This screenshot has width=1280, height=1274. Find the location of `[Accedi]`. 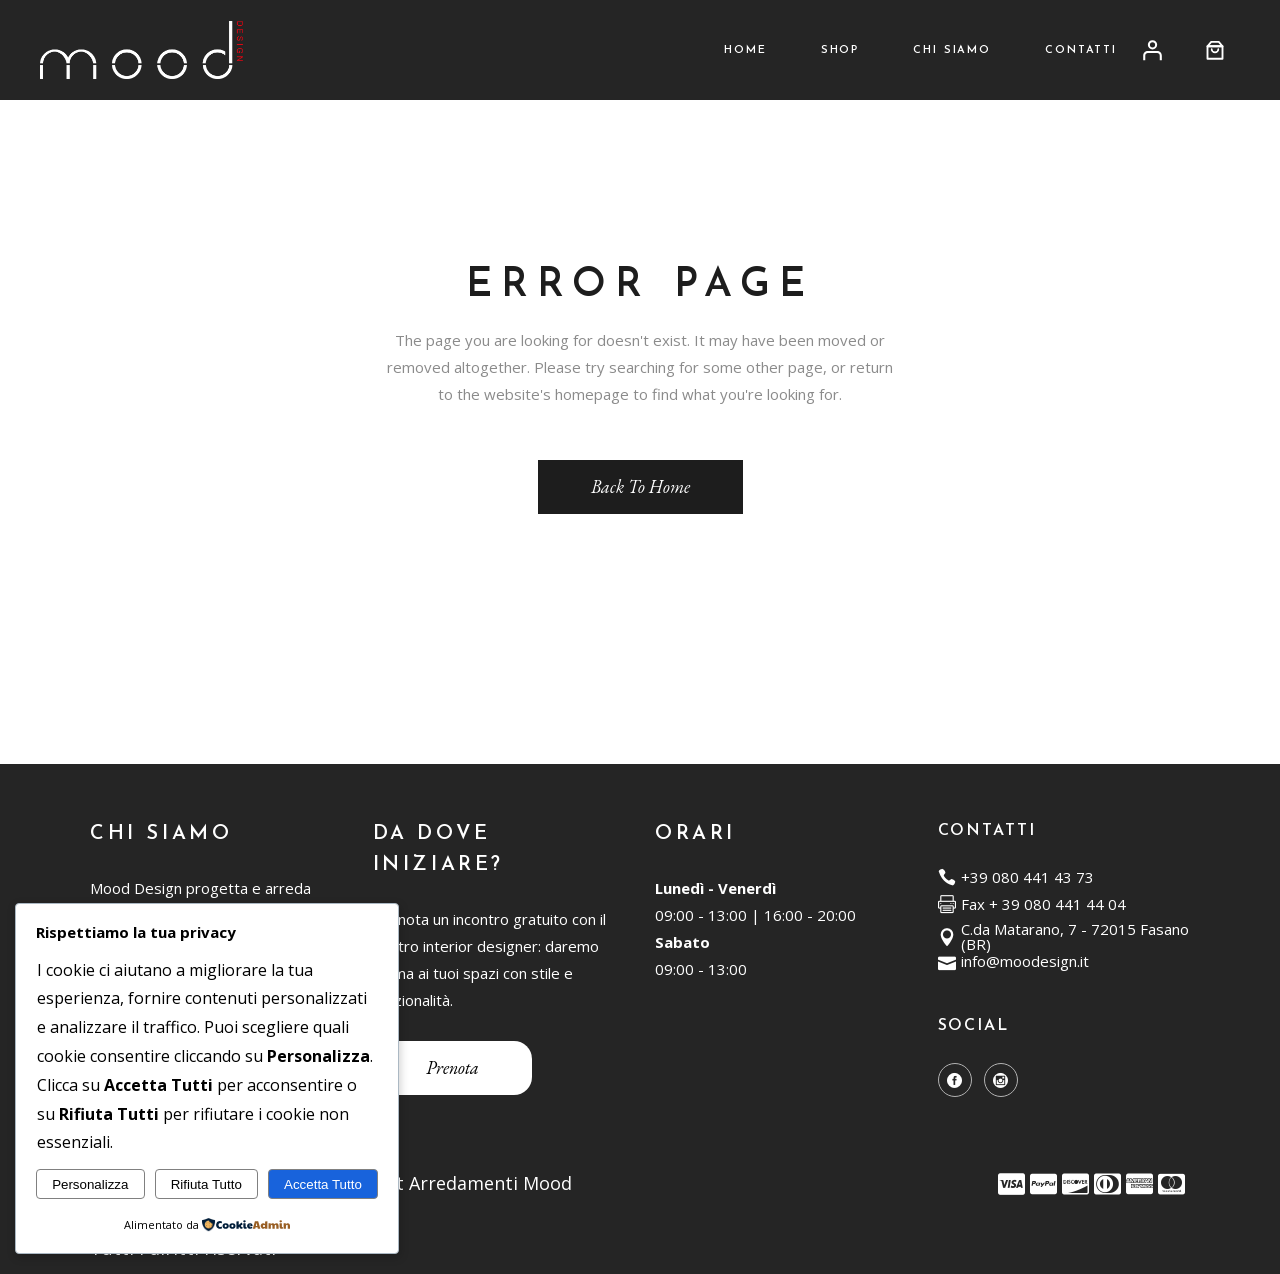

[Accedi] is located at coordinates (1152, 50).